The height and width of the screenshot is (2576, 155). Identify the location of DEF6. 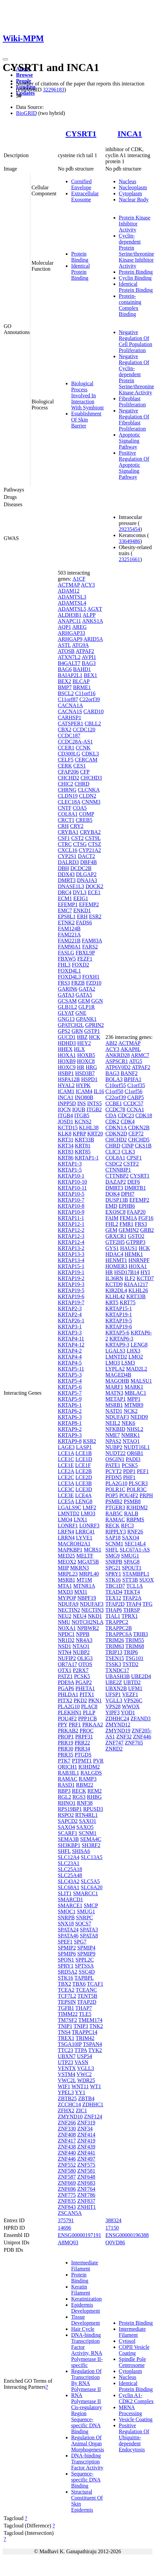
(133, 1182).